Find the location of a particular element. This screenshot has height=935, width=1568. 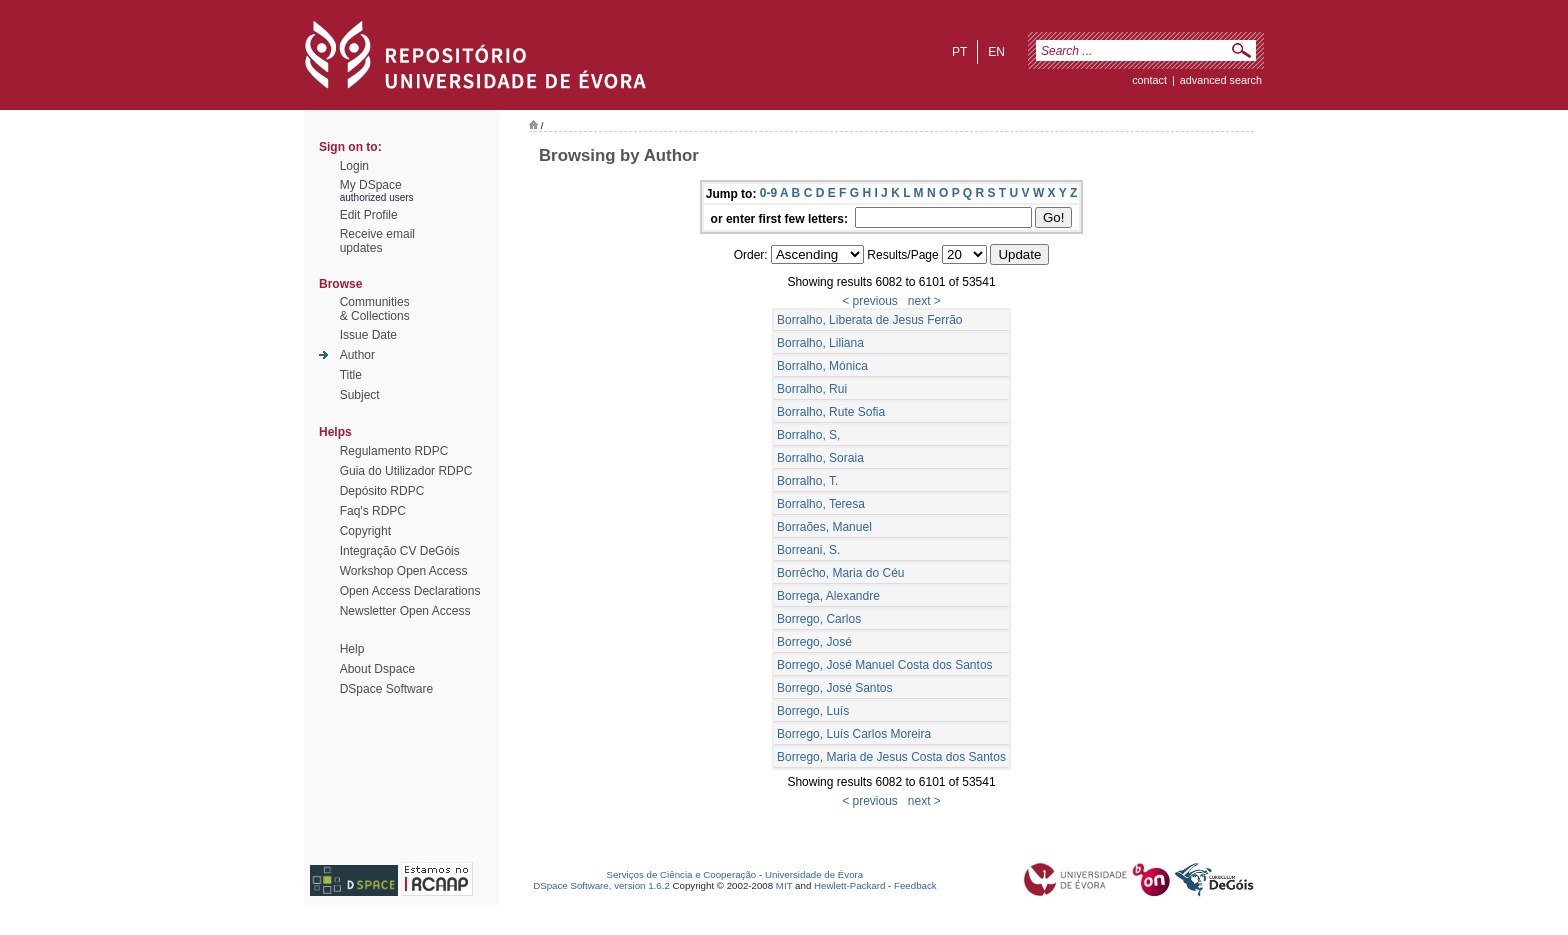

Serviços de Ciência e Cooperação is located at coordinates (682, 874).